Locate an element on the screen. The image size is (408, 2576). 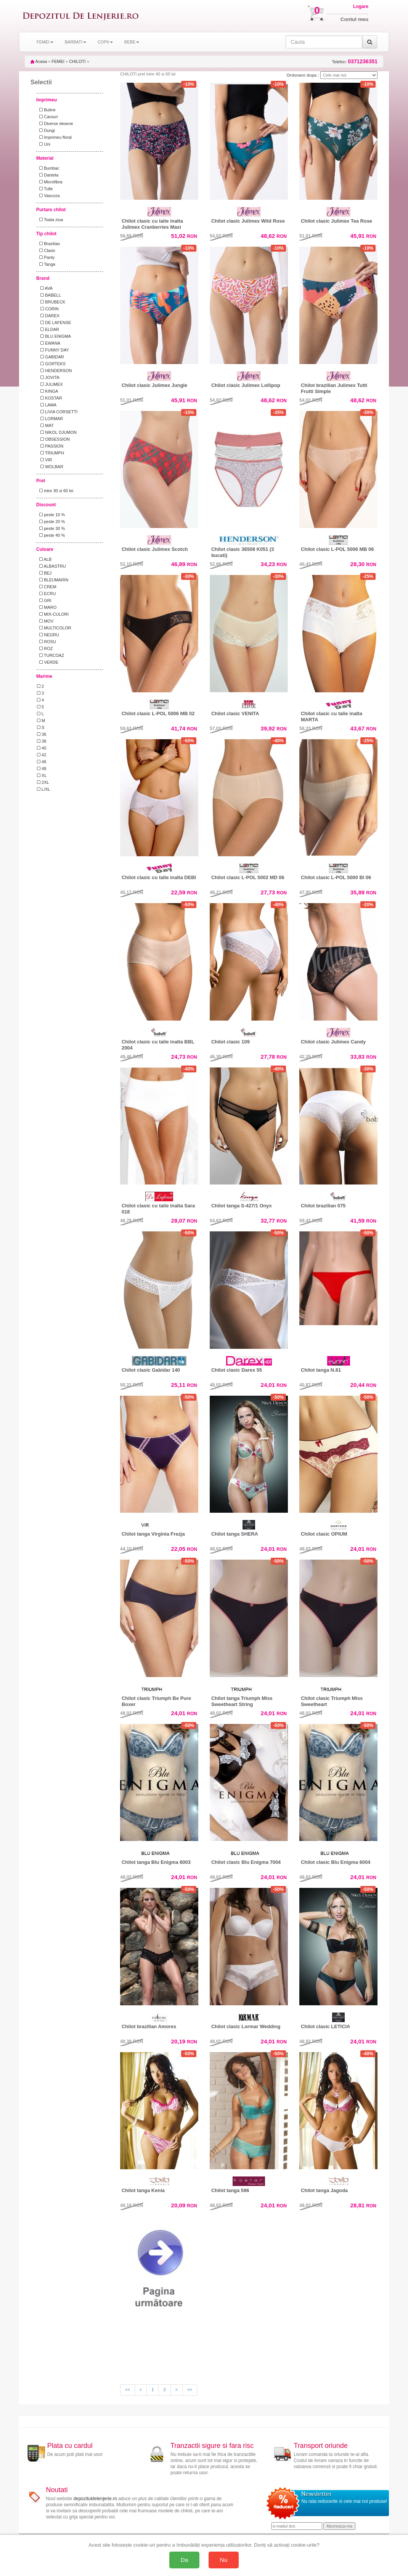
peste 30 % is located at coordinates (51, 528).